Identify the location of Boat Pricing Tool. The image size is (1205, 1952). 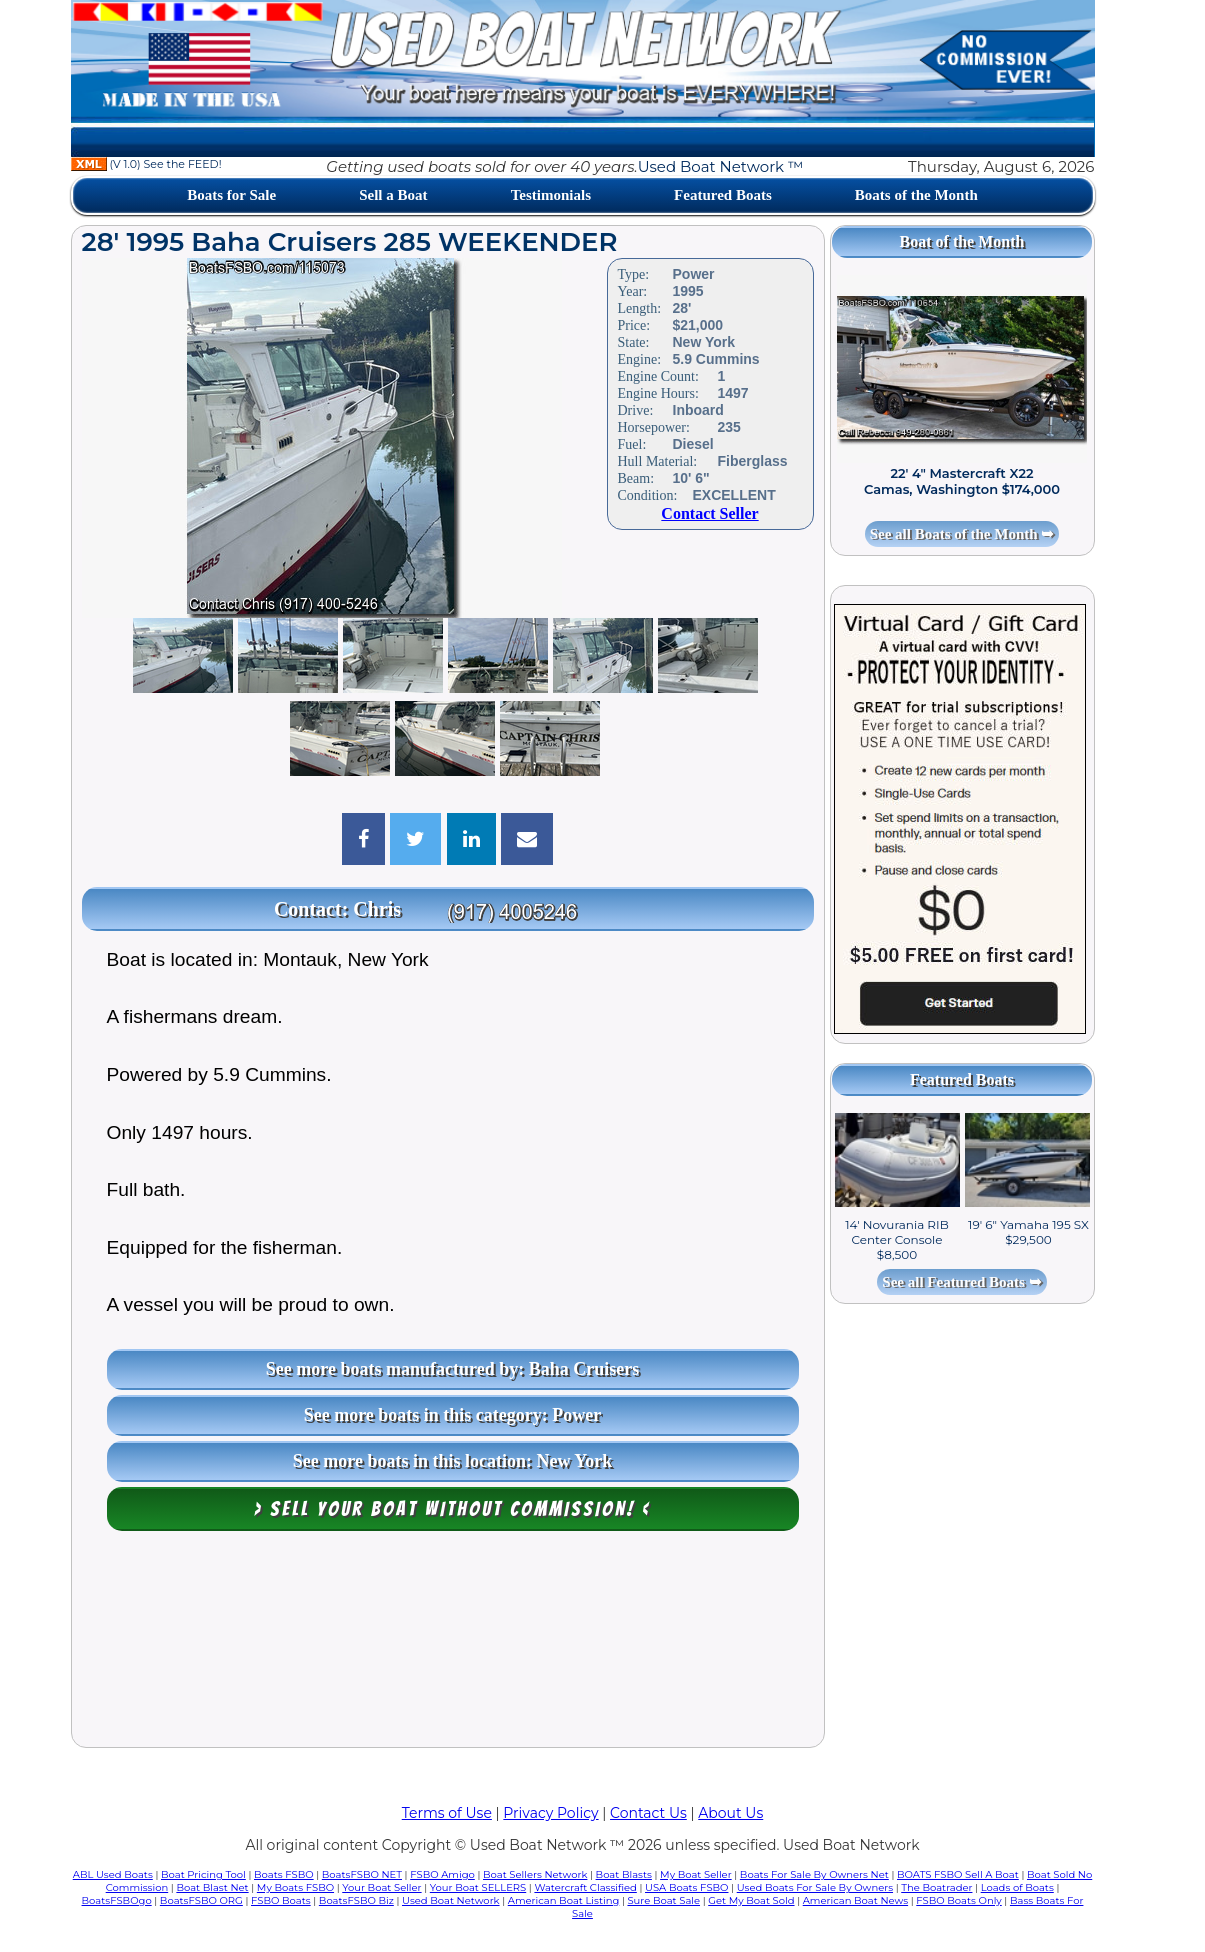
(203, 1874).